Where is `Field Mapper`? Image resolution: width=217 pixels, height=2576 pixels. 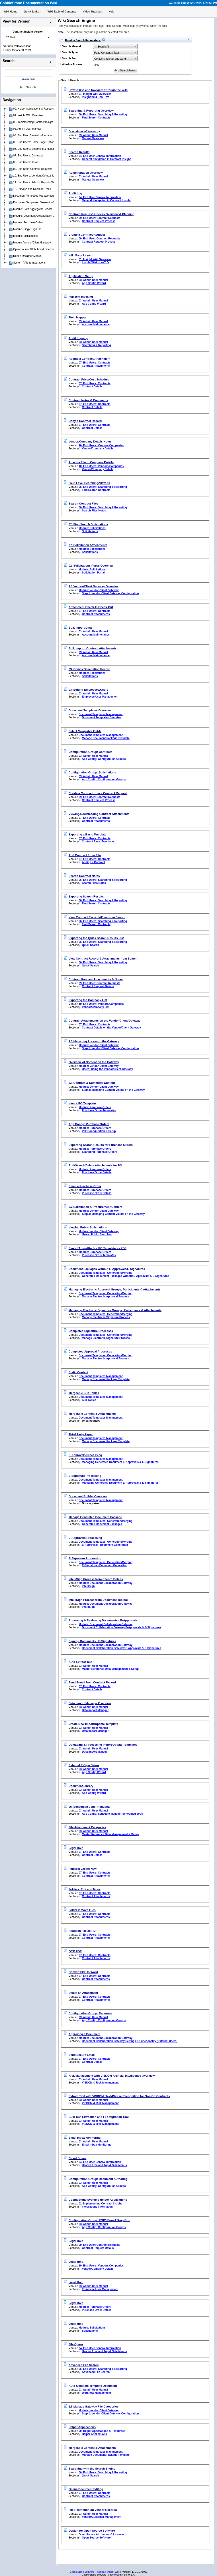 Field Mapper is located at coordinates (77, 317).